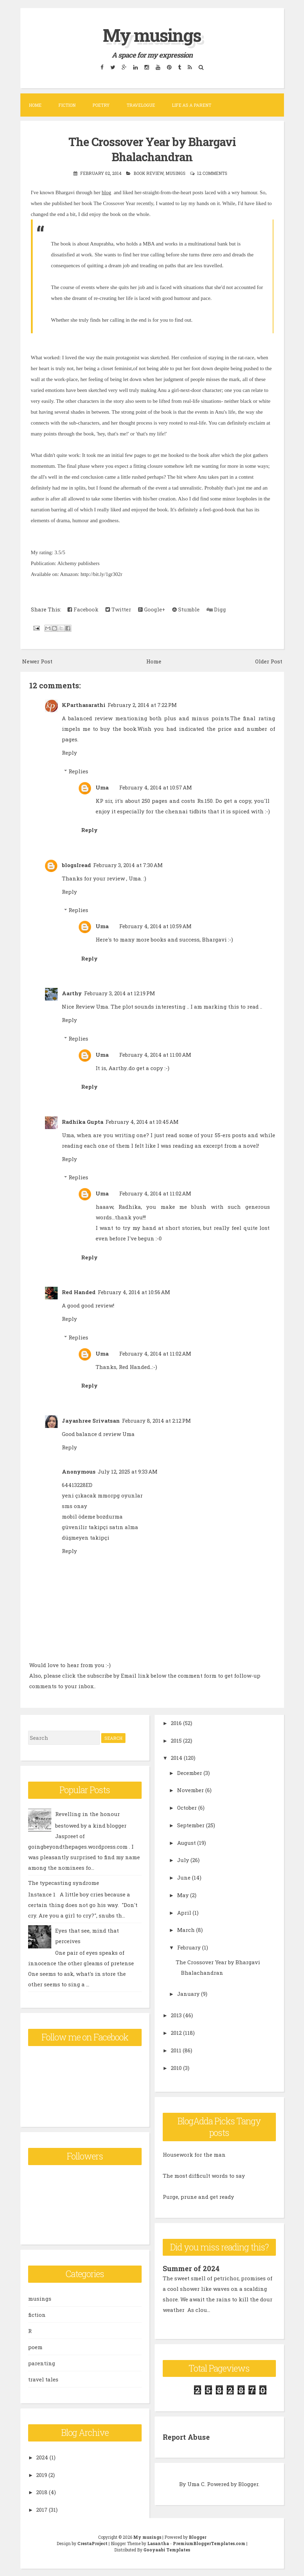 This screenshot has width=304, height=2576. What do you see at coordinates (102, 786) in the screenshot?
I see `Uma` at bounding box center [102, 786].